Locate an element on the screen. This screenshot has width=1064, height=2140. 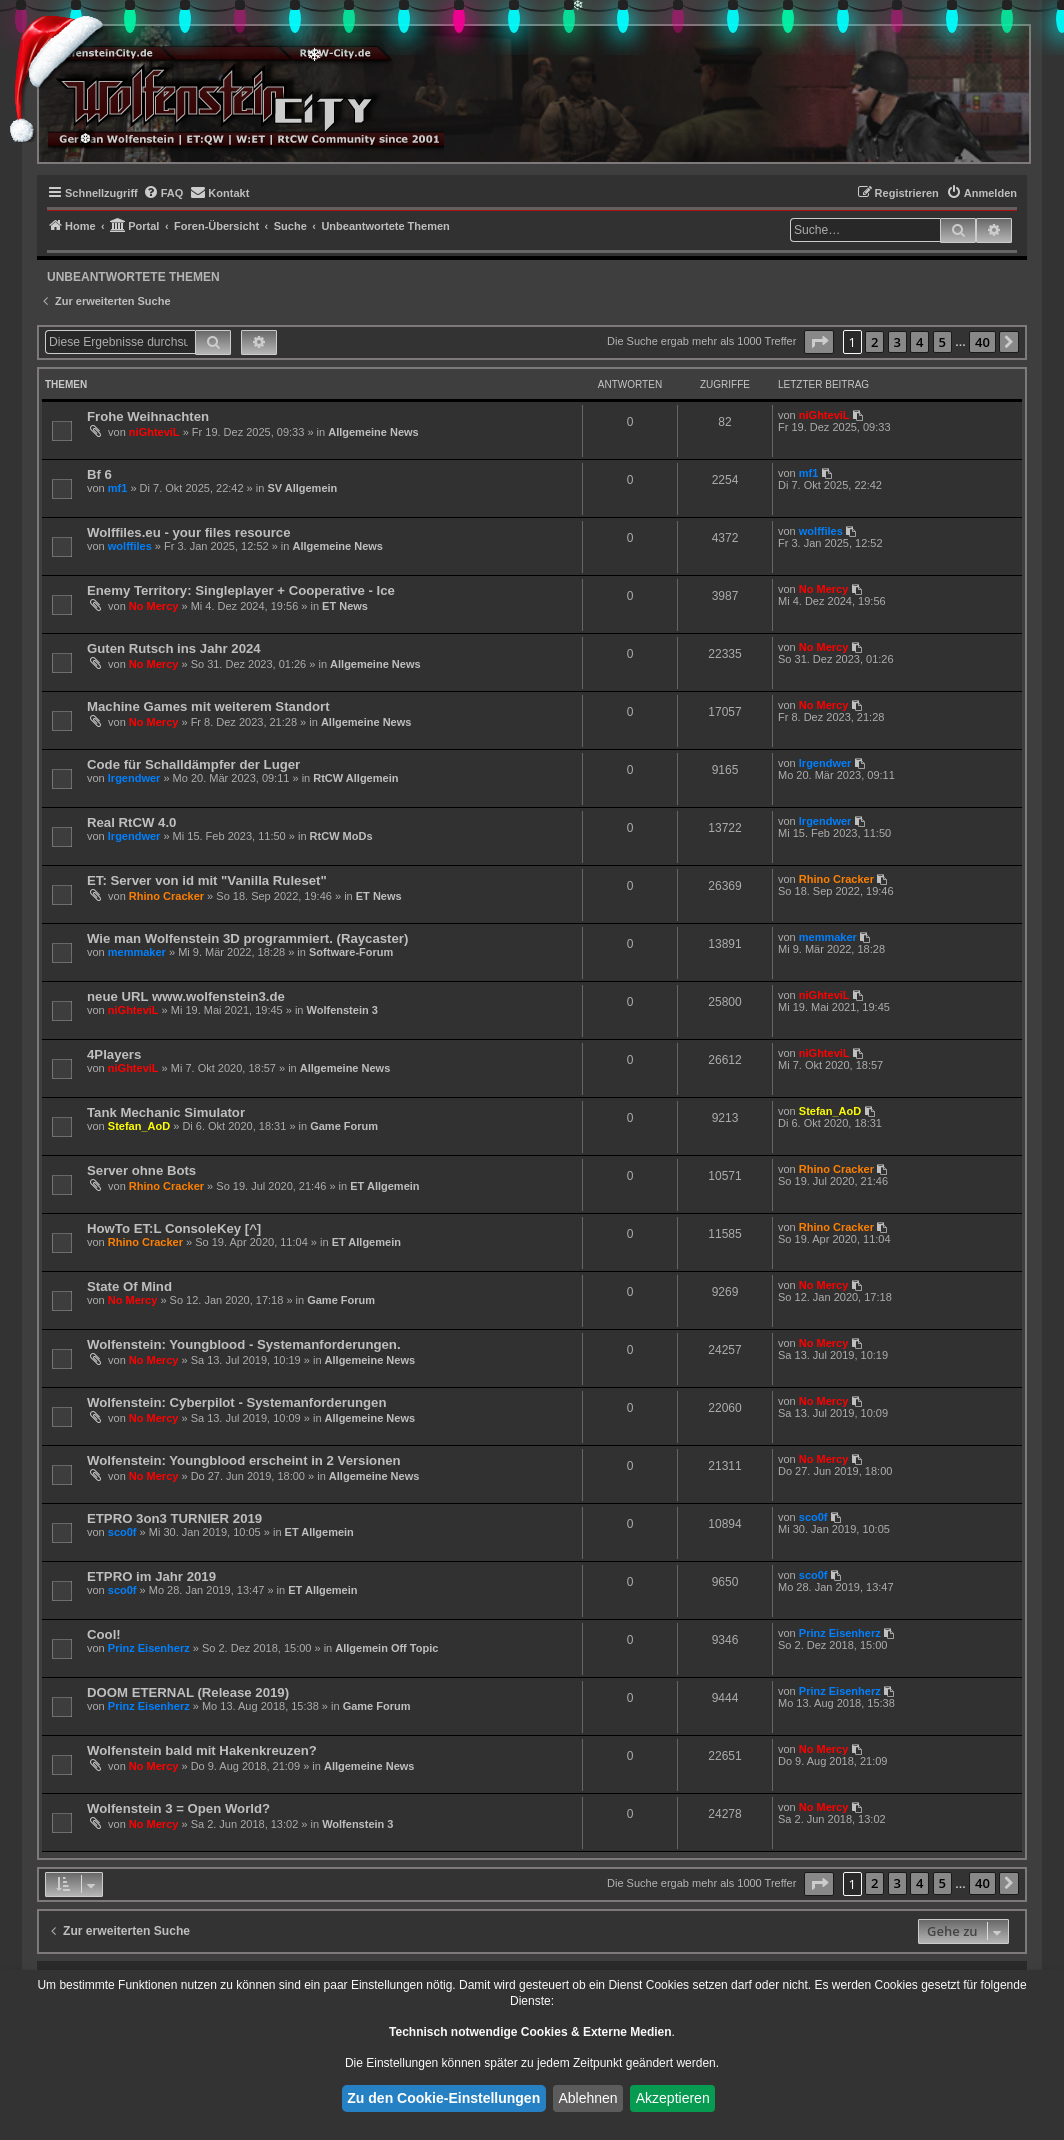
ETPRO im Jahr 2019 is located at coordinates (151, 1576).